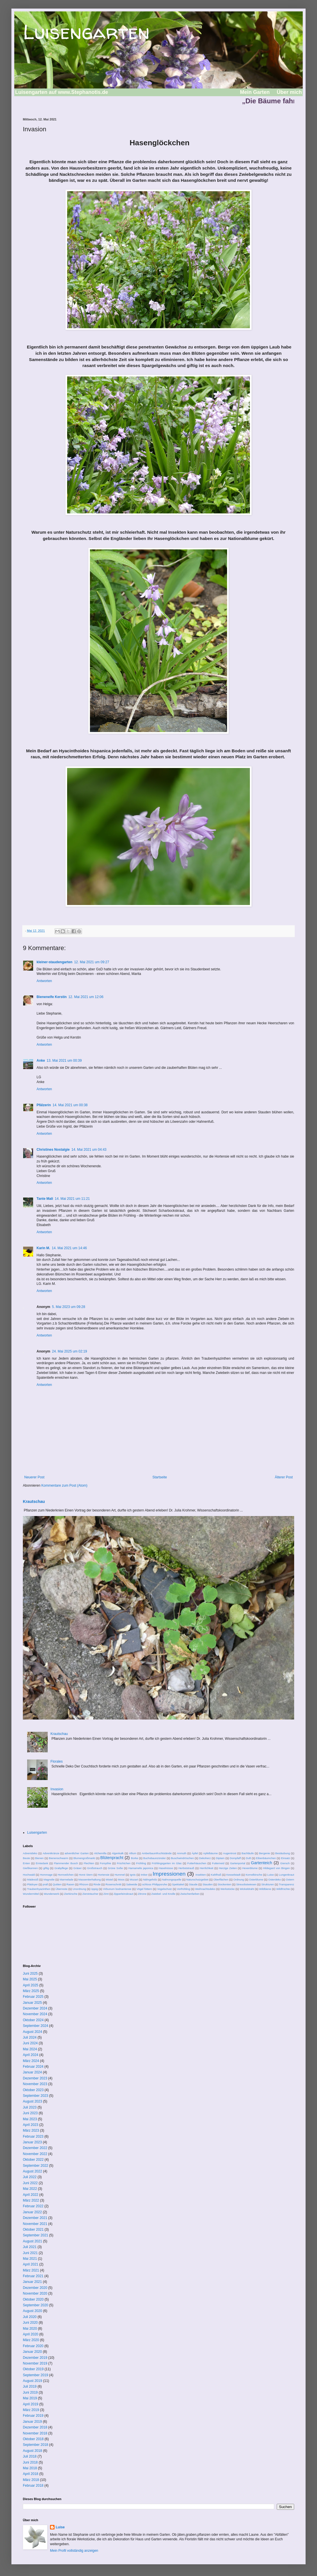 The height and width of the screenshot is (2576, 317). What do you see at coordinates (35, 2427) in the screenshot?
I see `Dezember 2018` at bounding box center [35, 2427].